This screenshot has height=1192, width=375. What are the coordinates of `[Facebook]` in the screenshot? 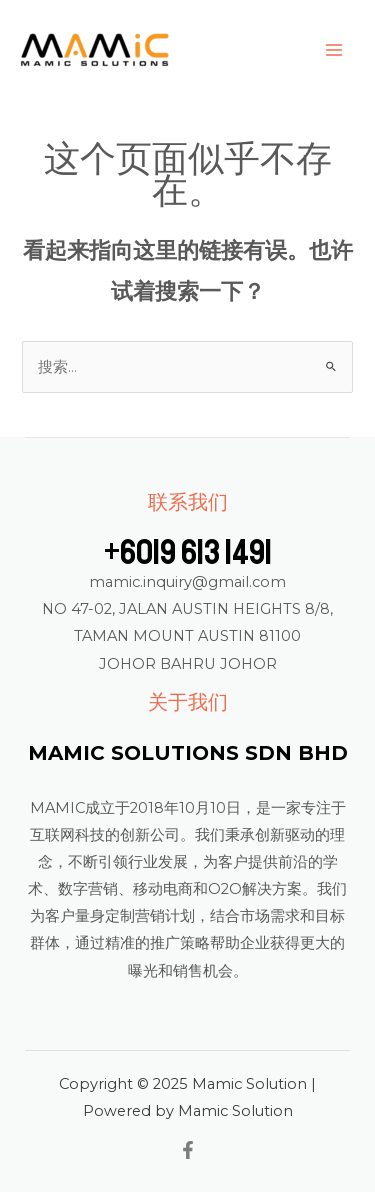 It's located at (188, 1150).